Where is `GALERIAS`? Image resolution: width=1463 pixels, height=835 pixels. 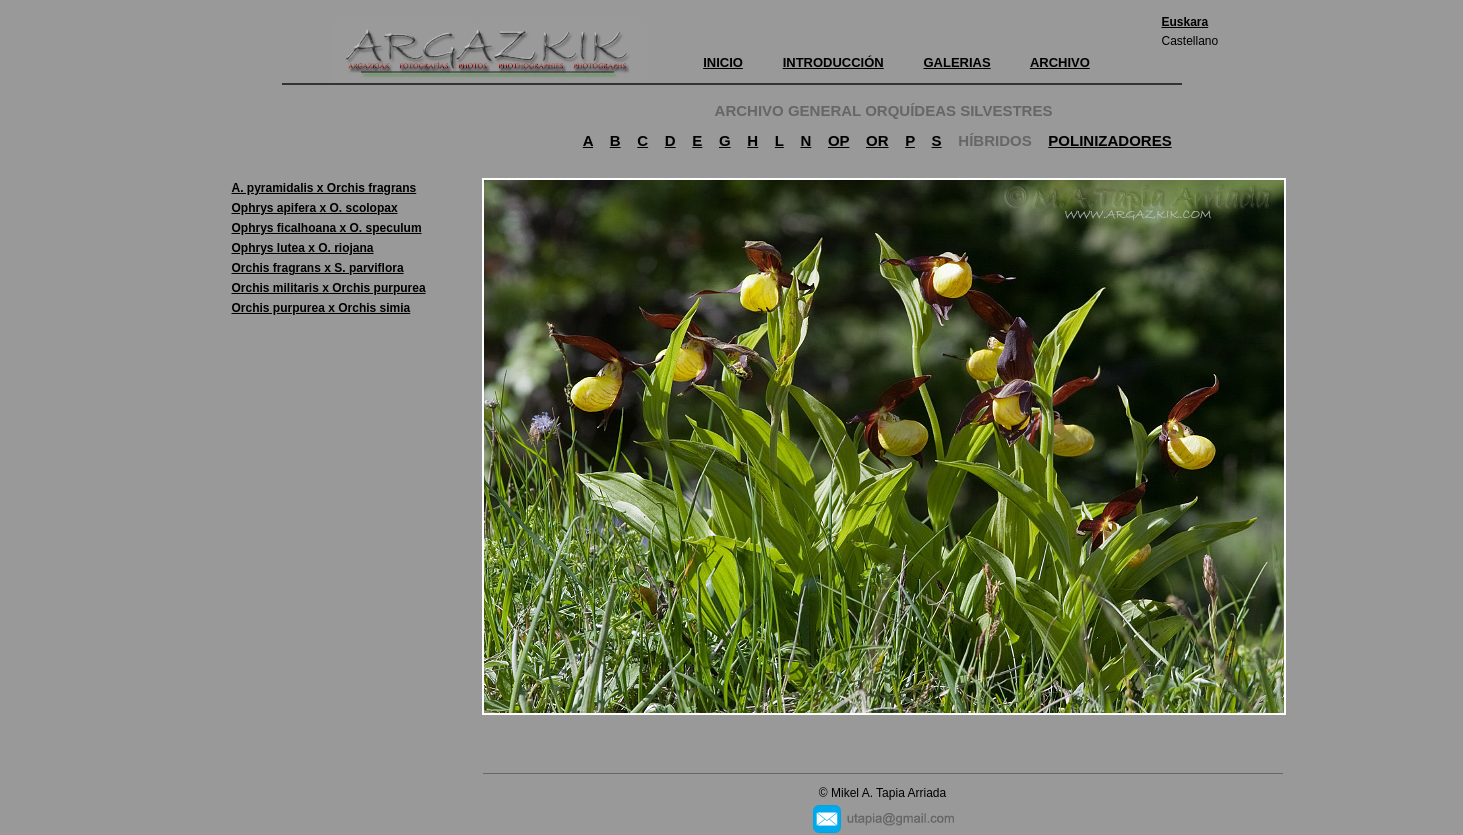
GALERIAS is located at coordinates (956, 62).